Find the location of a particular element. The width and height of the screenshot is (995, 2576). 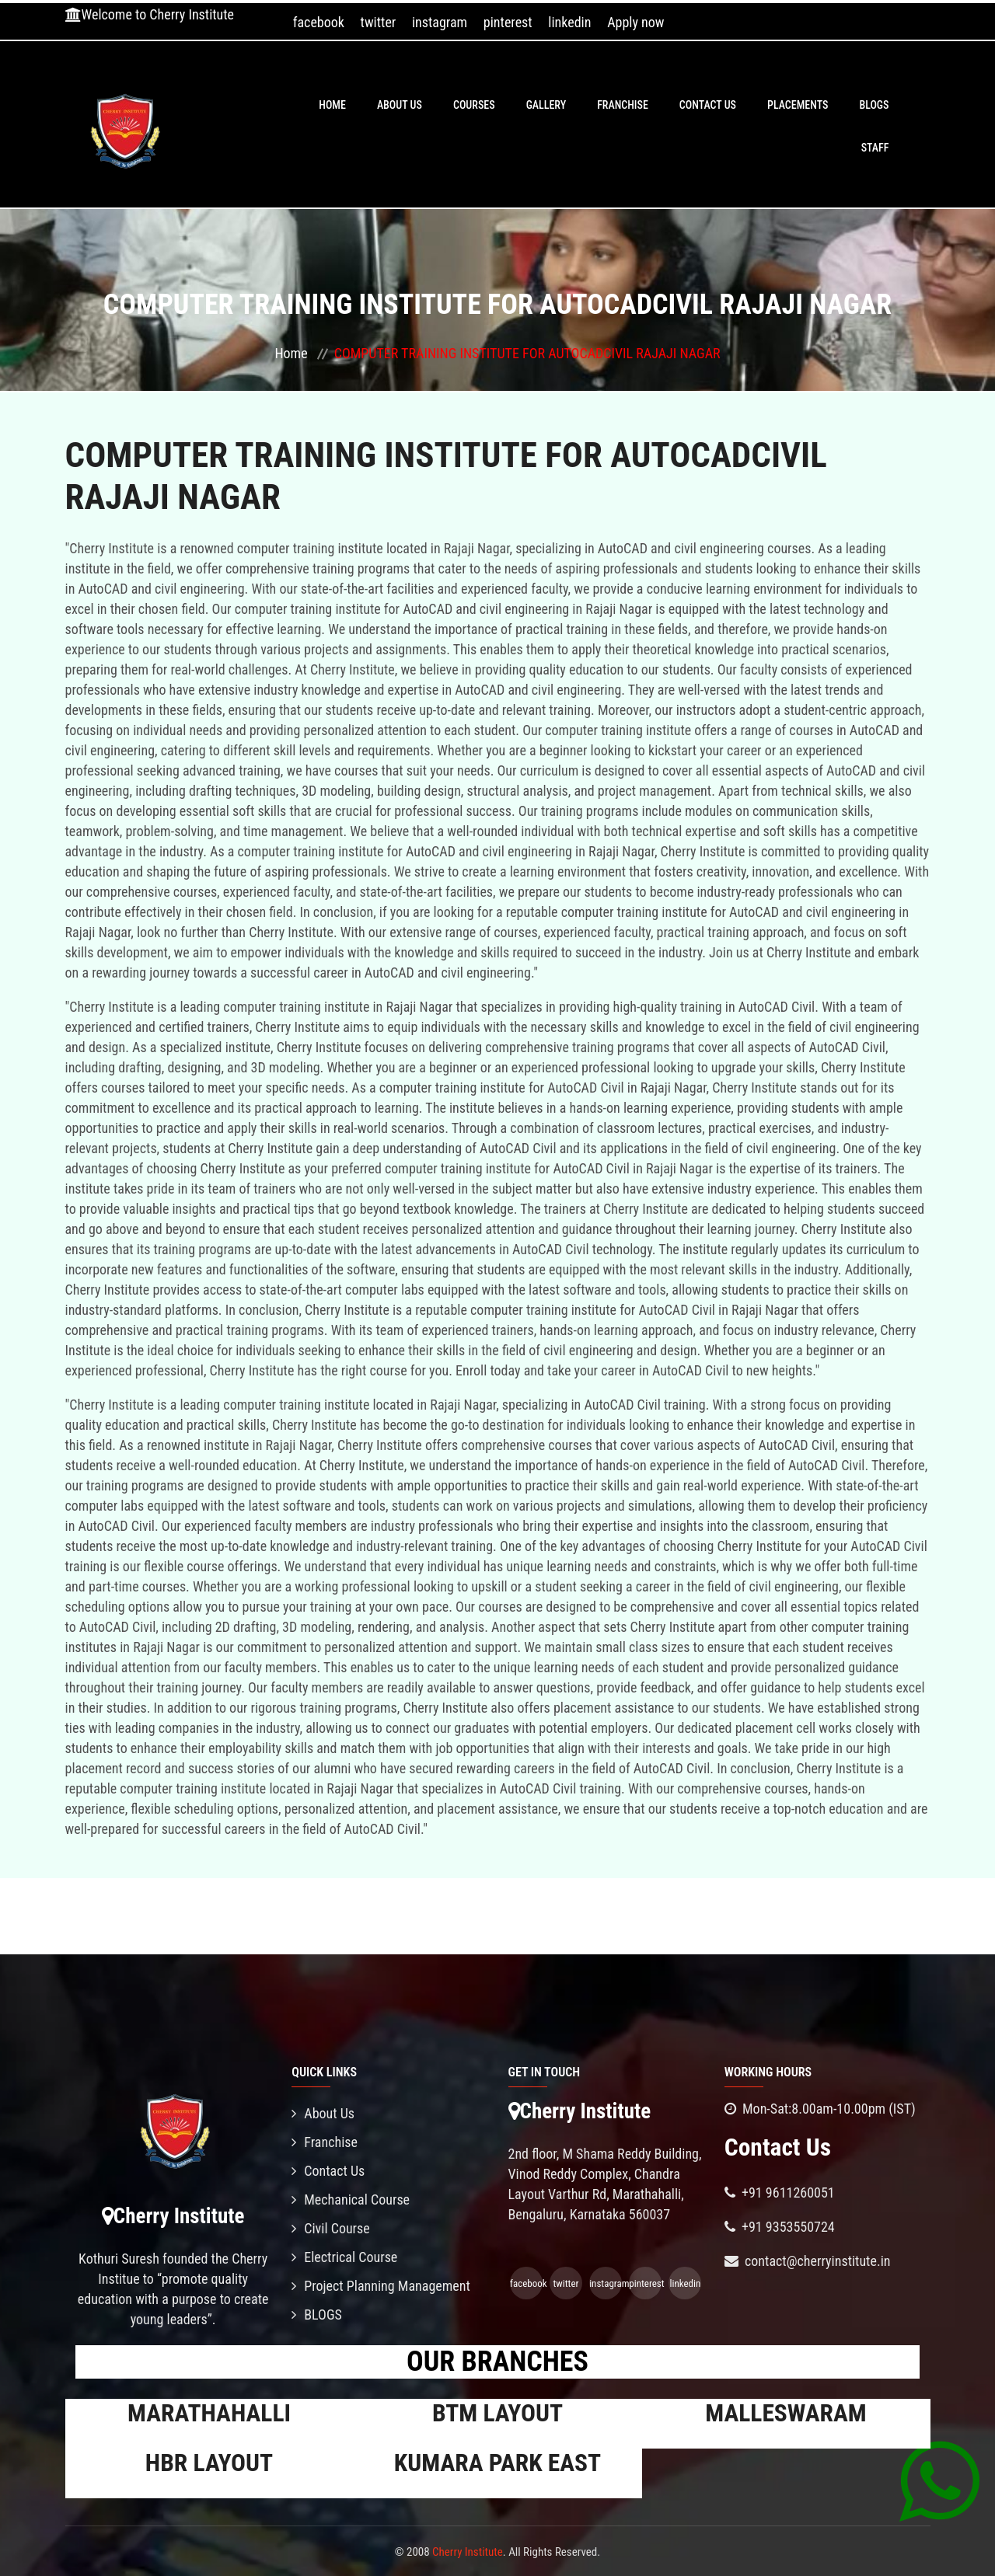

About Us is located at coordinates (399, 105).